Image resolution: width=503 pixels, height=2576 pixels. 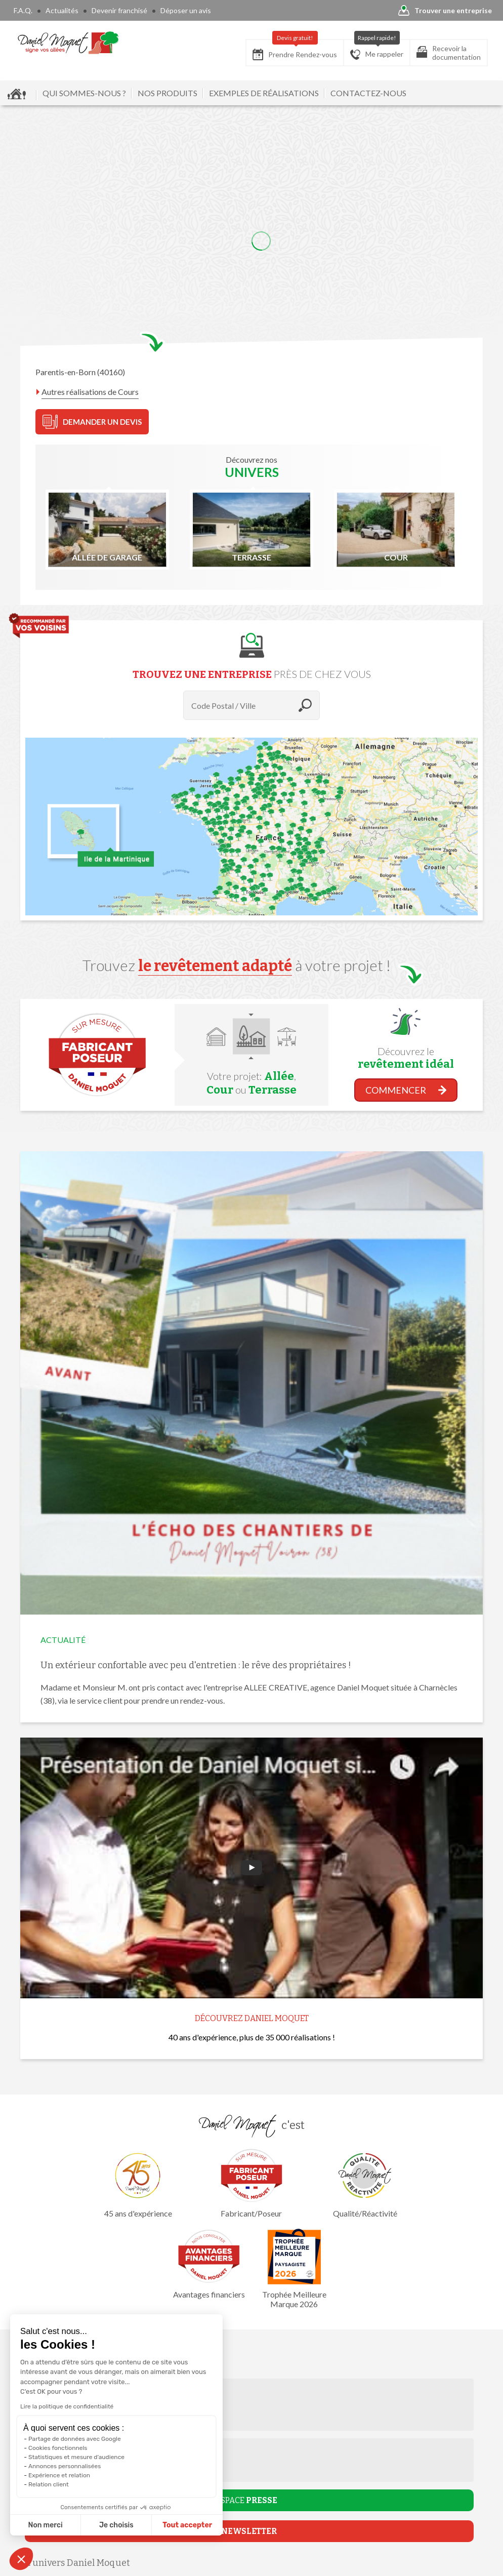 I want to click on Actualités, so click(x=62, y=10).